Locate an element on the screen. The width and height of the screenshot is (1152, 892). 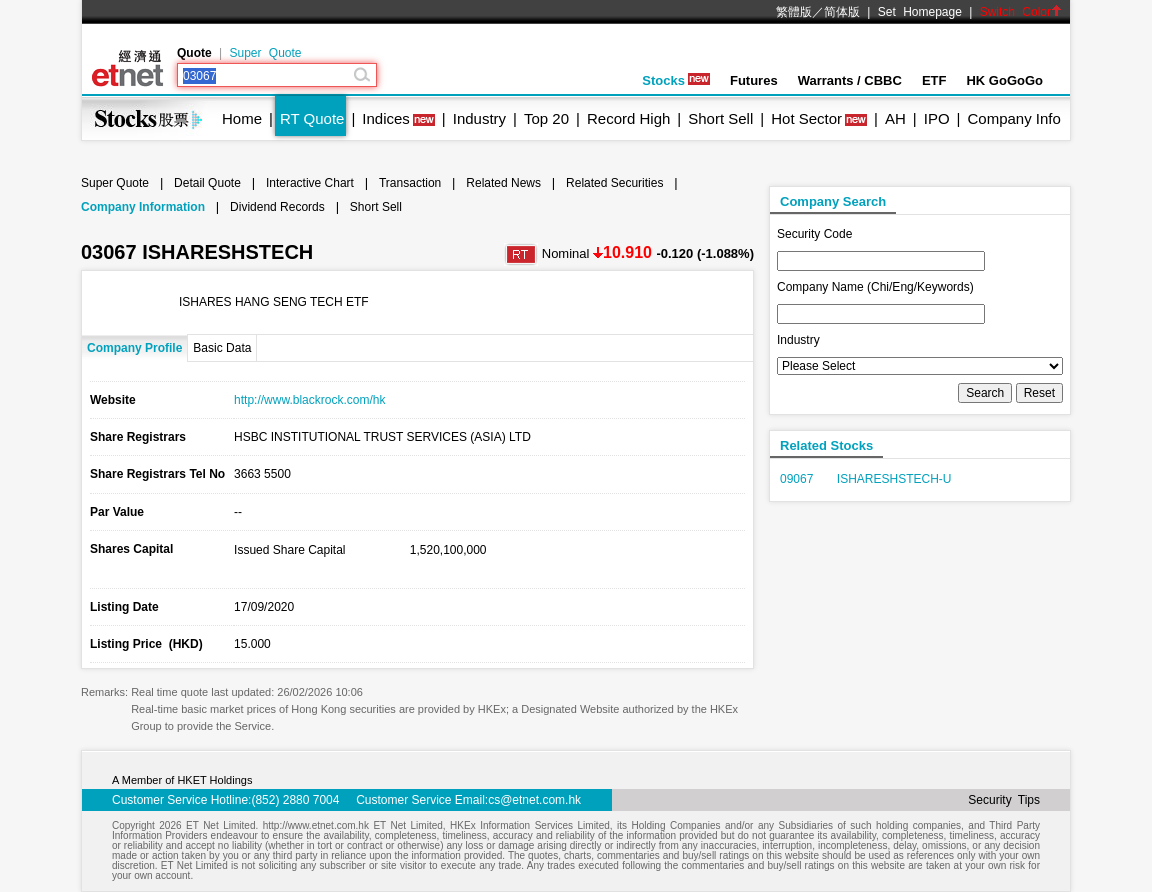
Record High is located at coordinates (628, 118).